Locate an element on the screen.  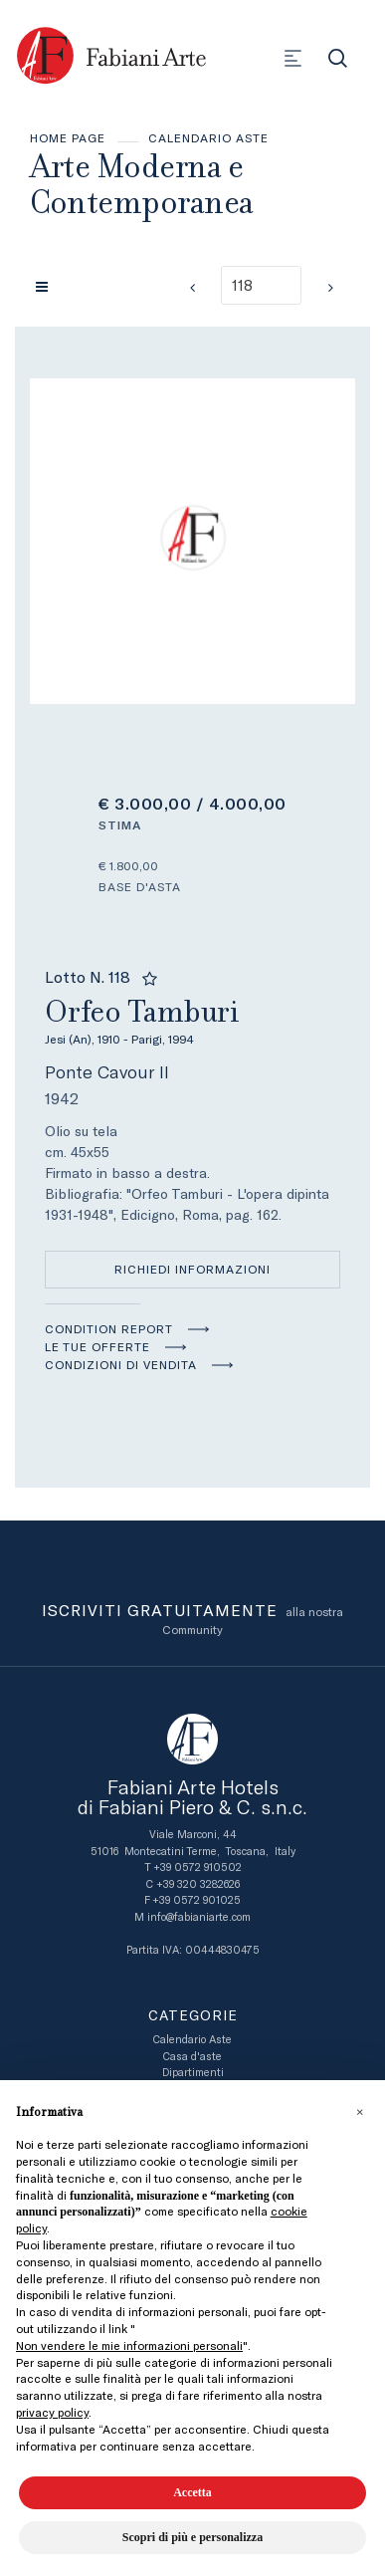
Richiedi informazioni is located at coordinates (192, 1270).